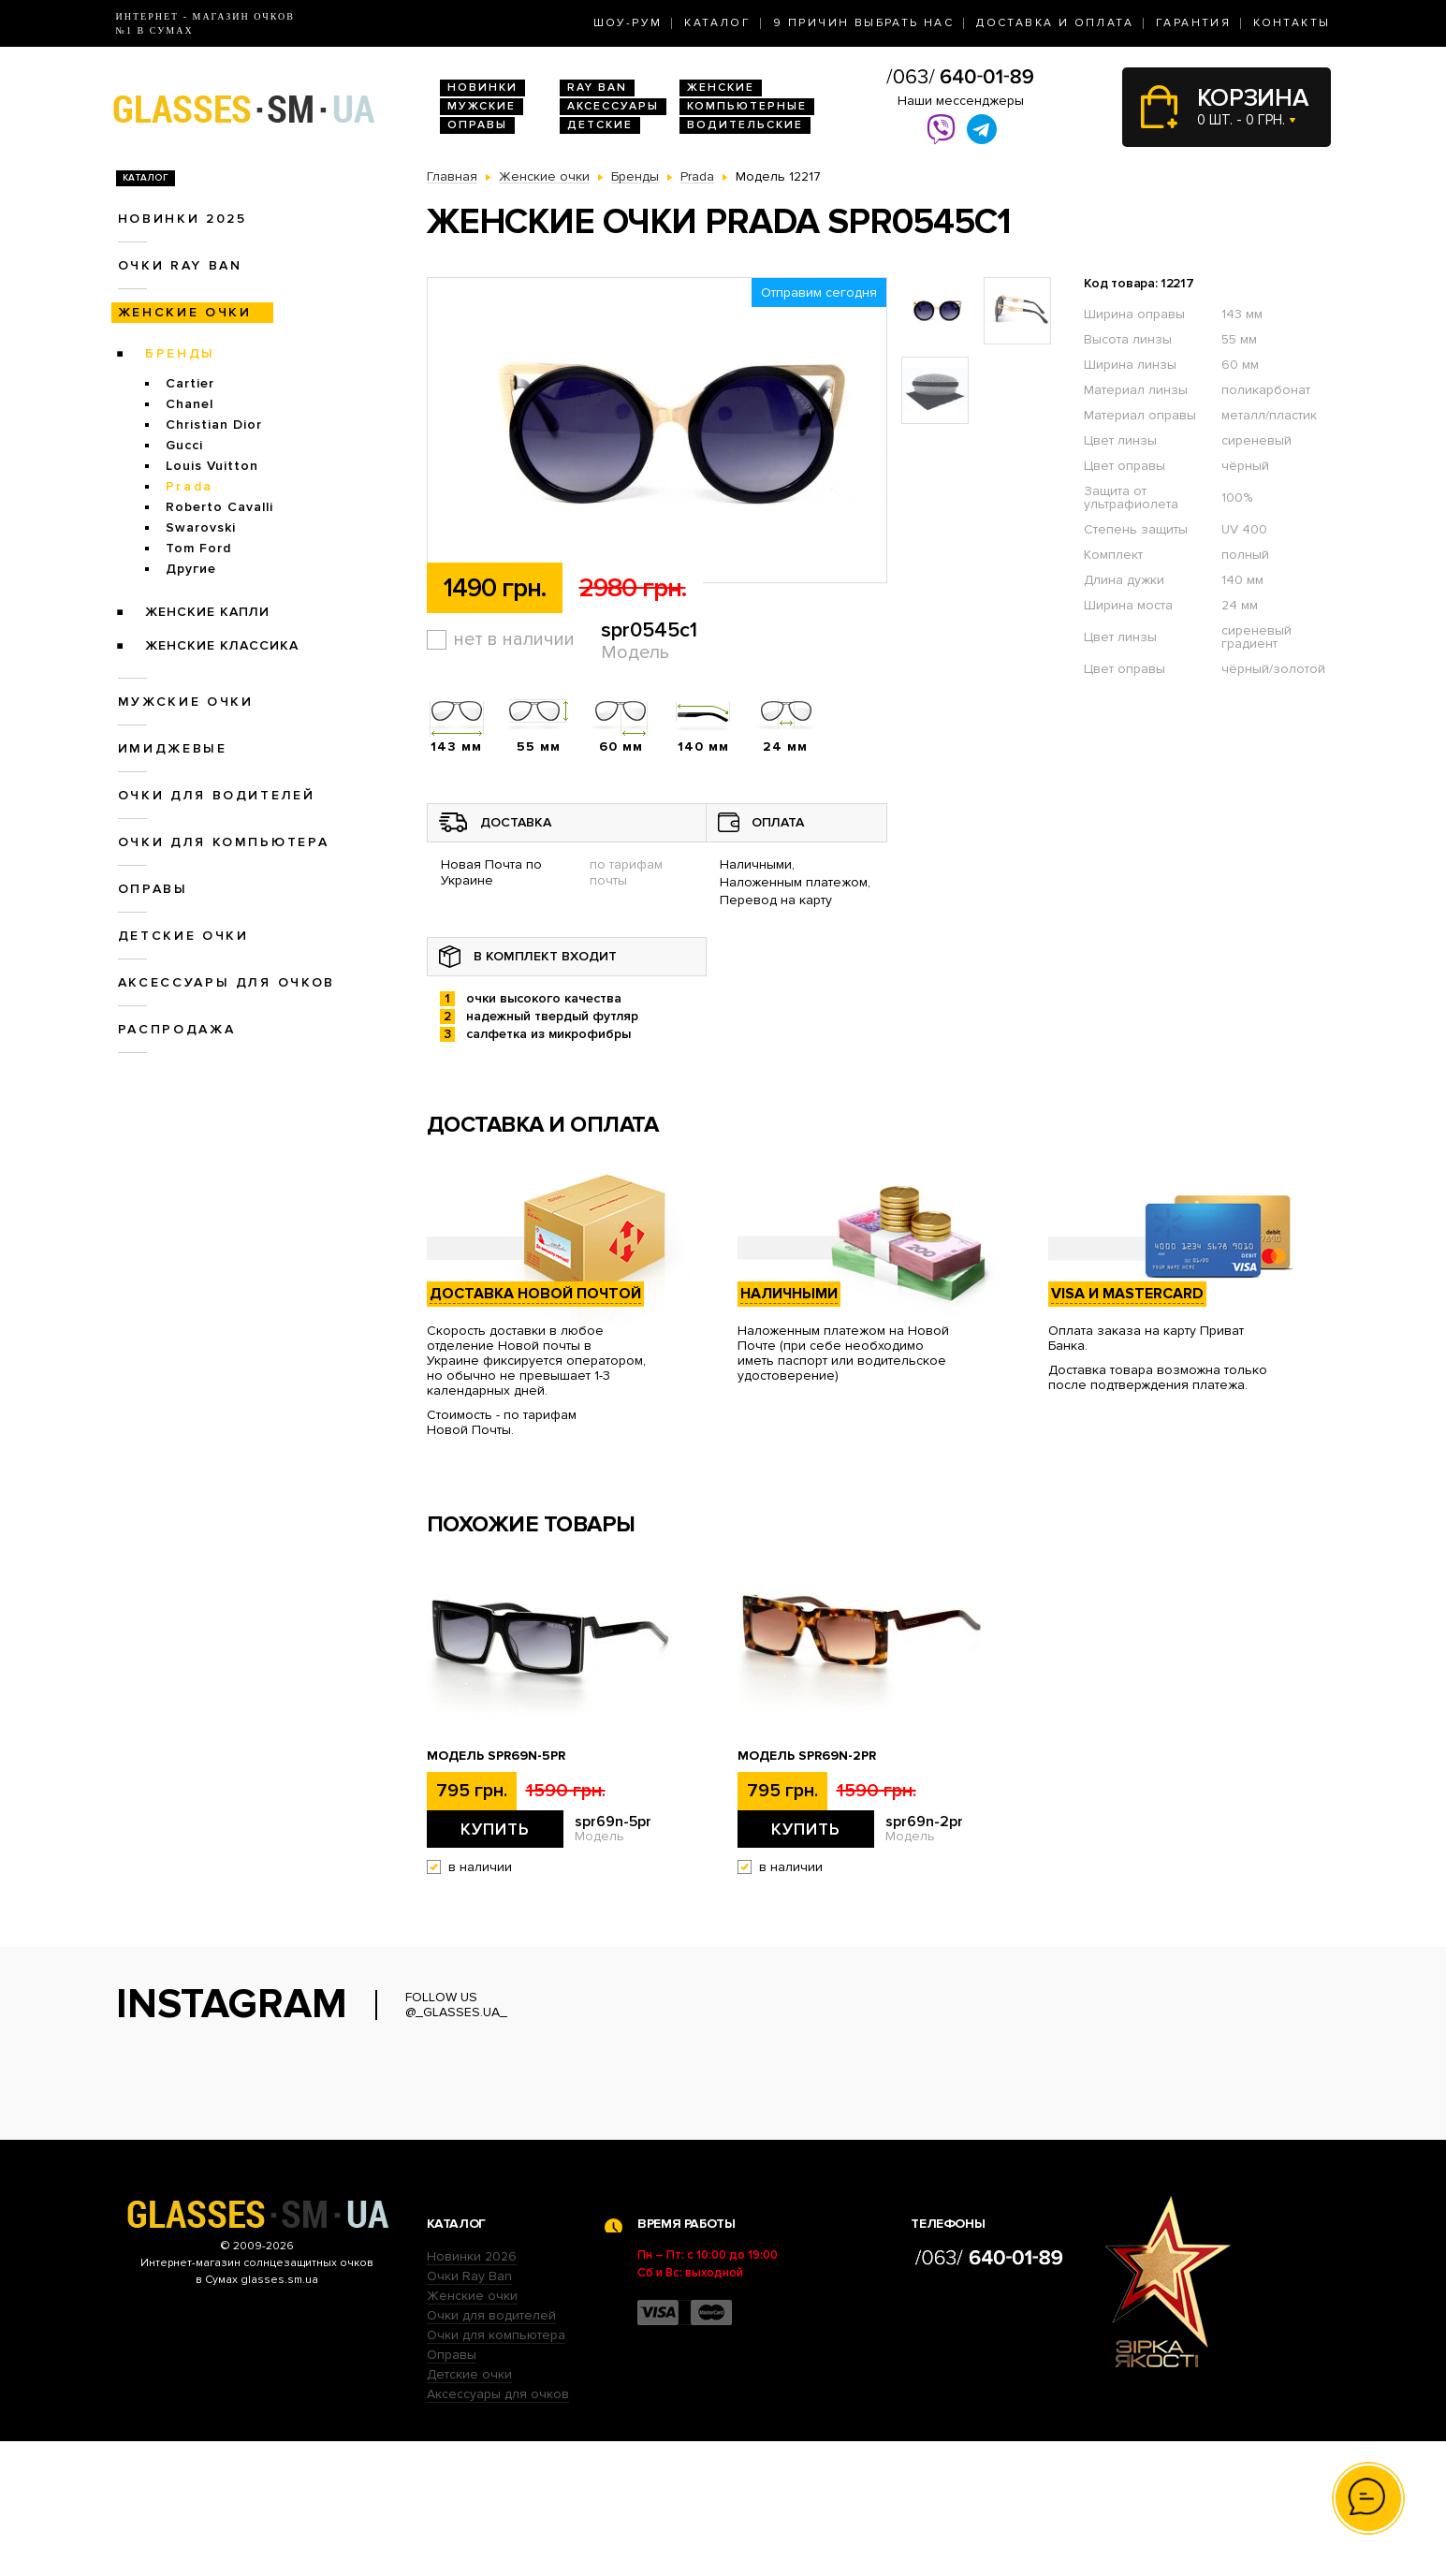  What do you see at coordinates (214, 424) in the screenshot?
I see `Christian Dior` at bounding box center [214, 424].